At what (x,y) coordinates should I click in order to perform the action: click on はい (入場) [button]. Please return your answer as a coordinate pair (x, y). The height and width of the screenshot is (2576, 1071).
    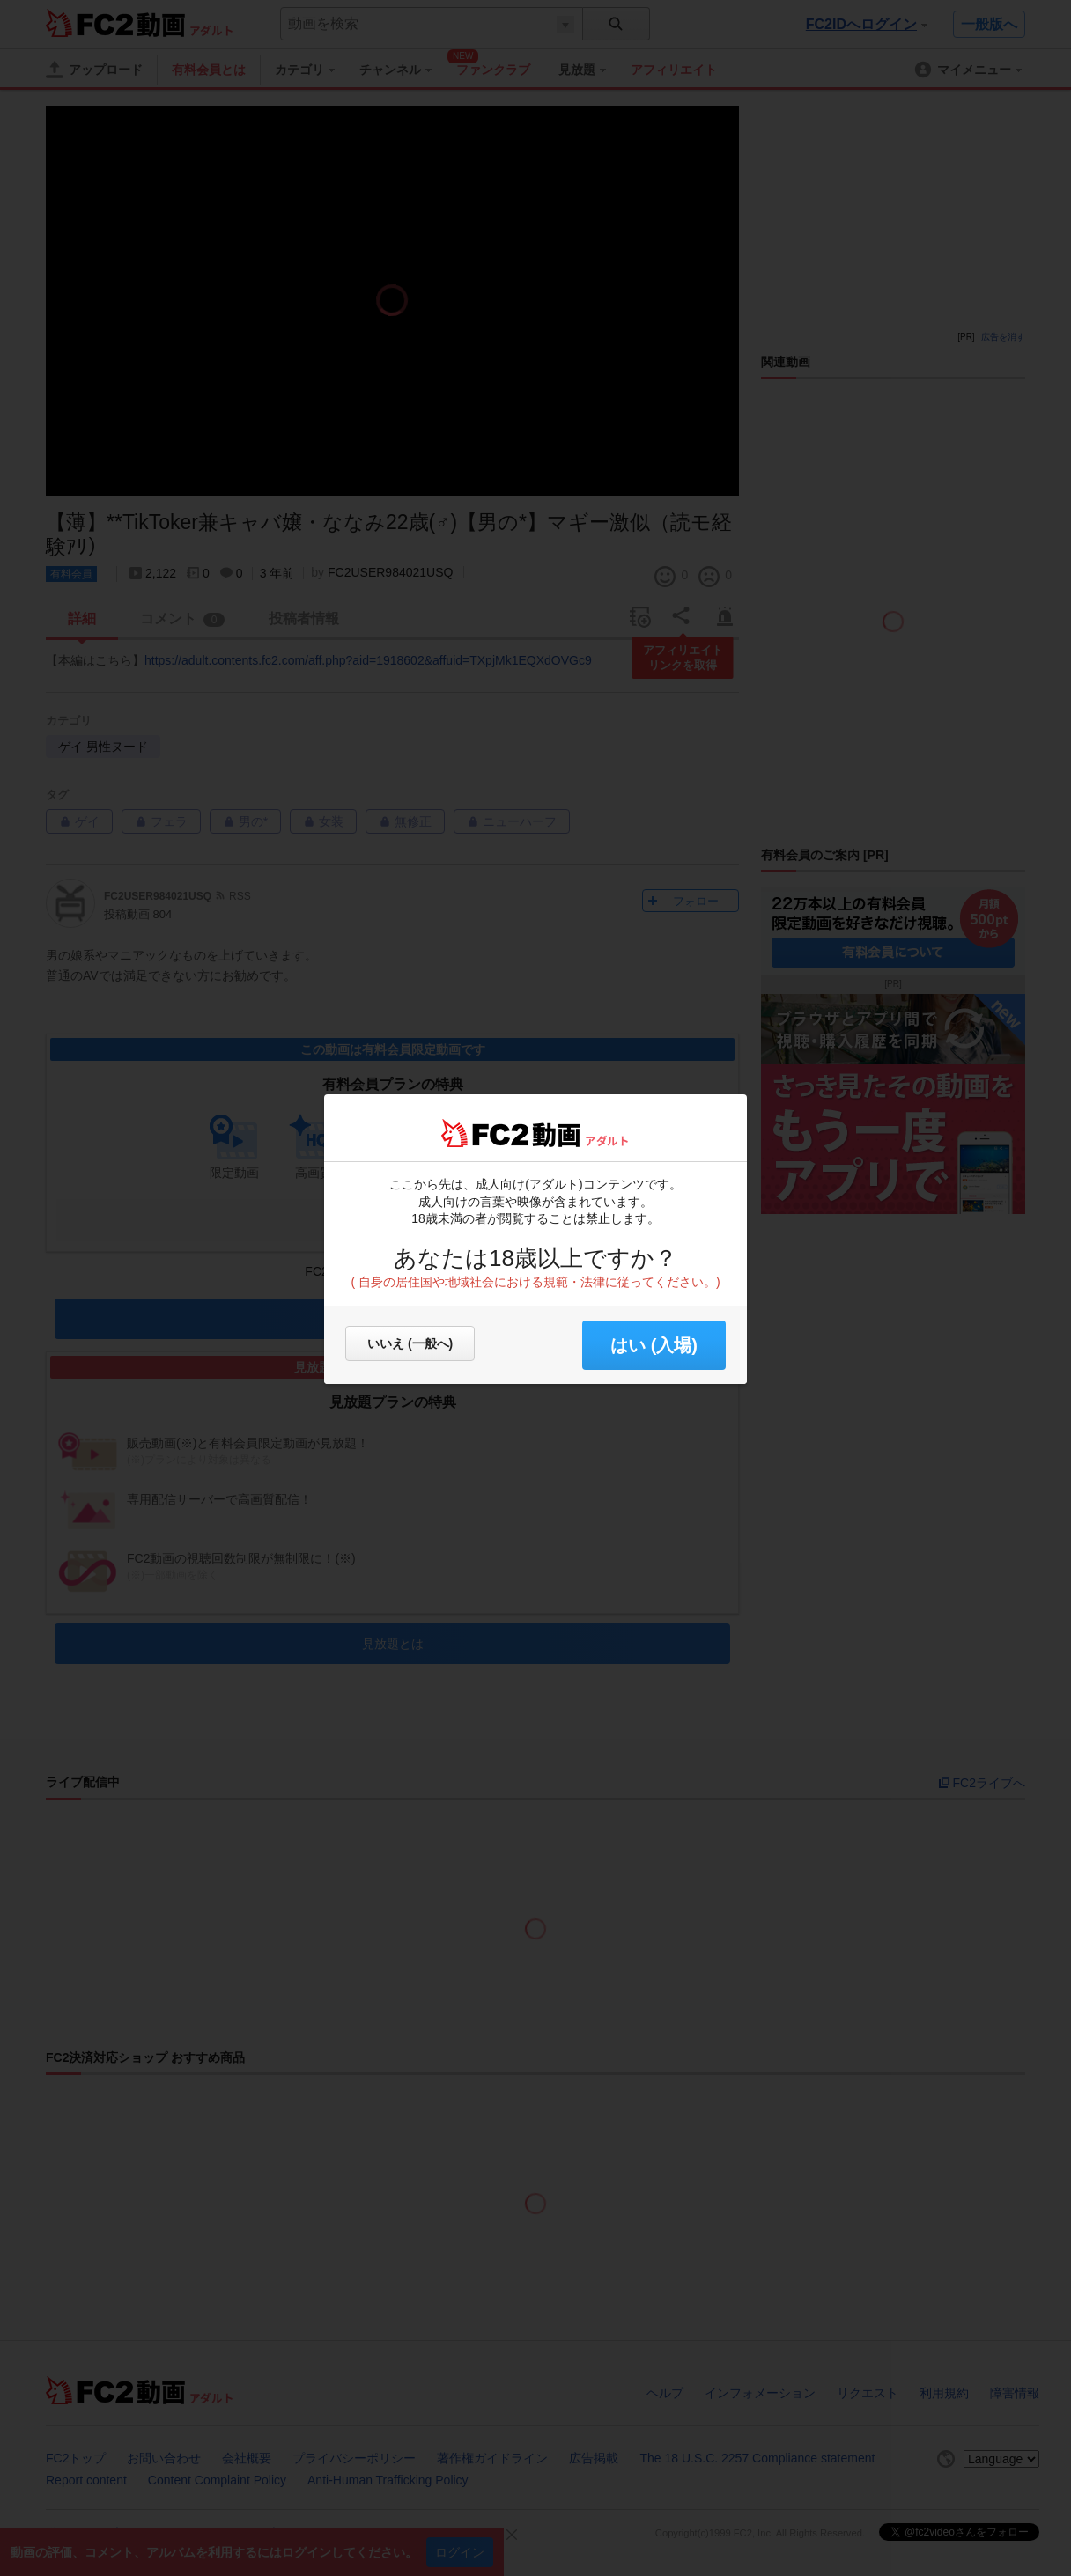
    Looking at the image, I should click on (654, 1345).